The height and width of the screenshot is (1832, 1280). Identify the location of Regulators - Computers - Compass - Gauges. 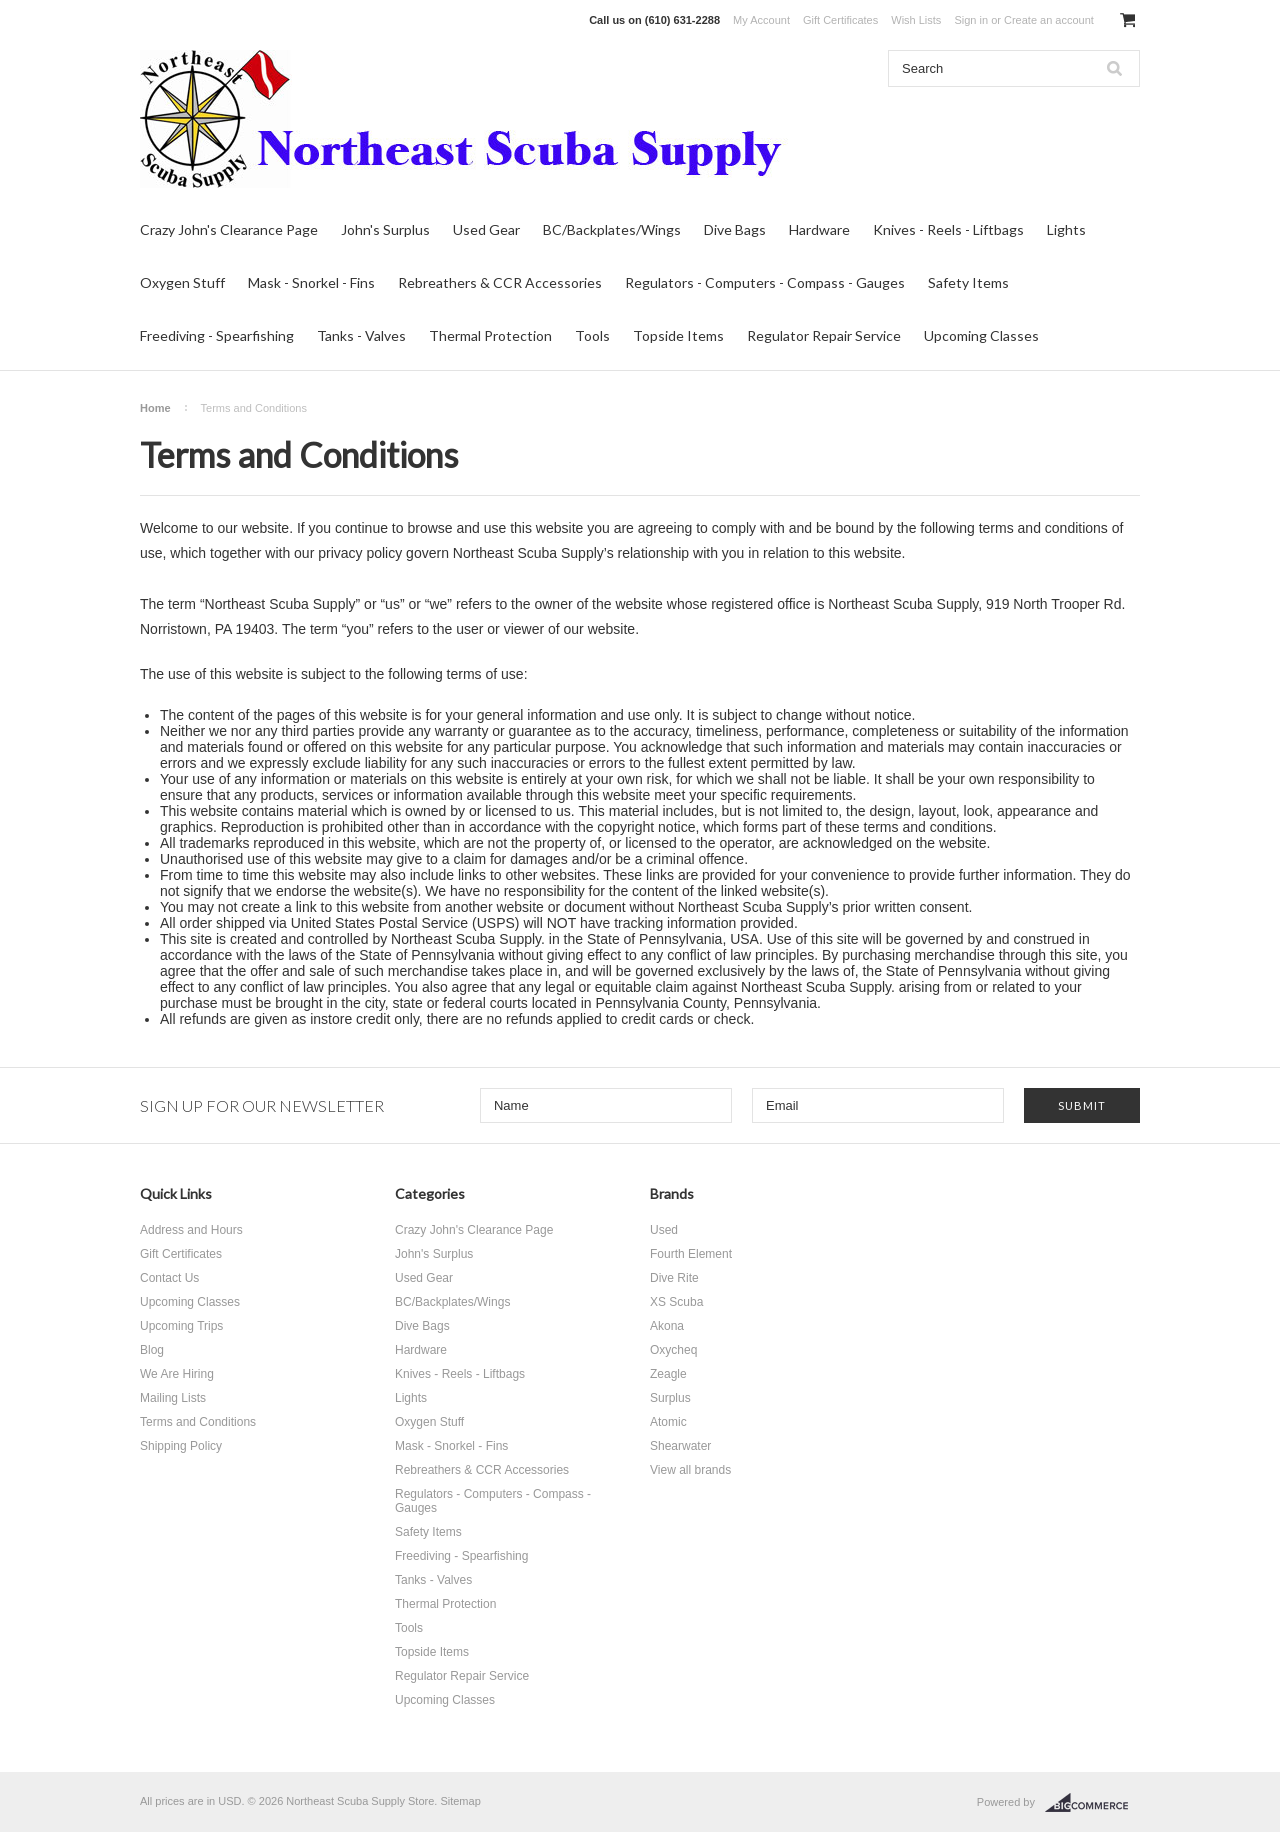
(765, 282).